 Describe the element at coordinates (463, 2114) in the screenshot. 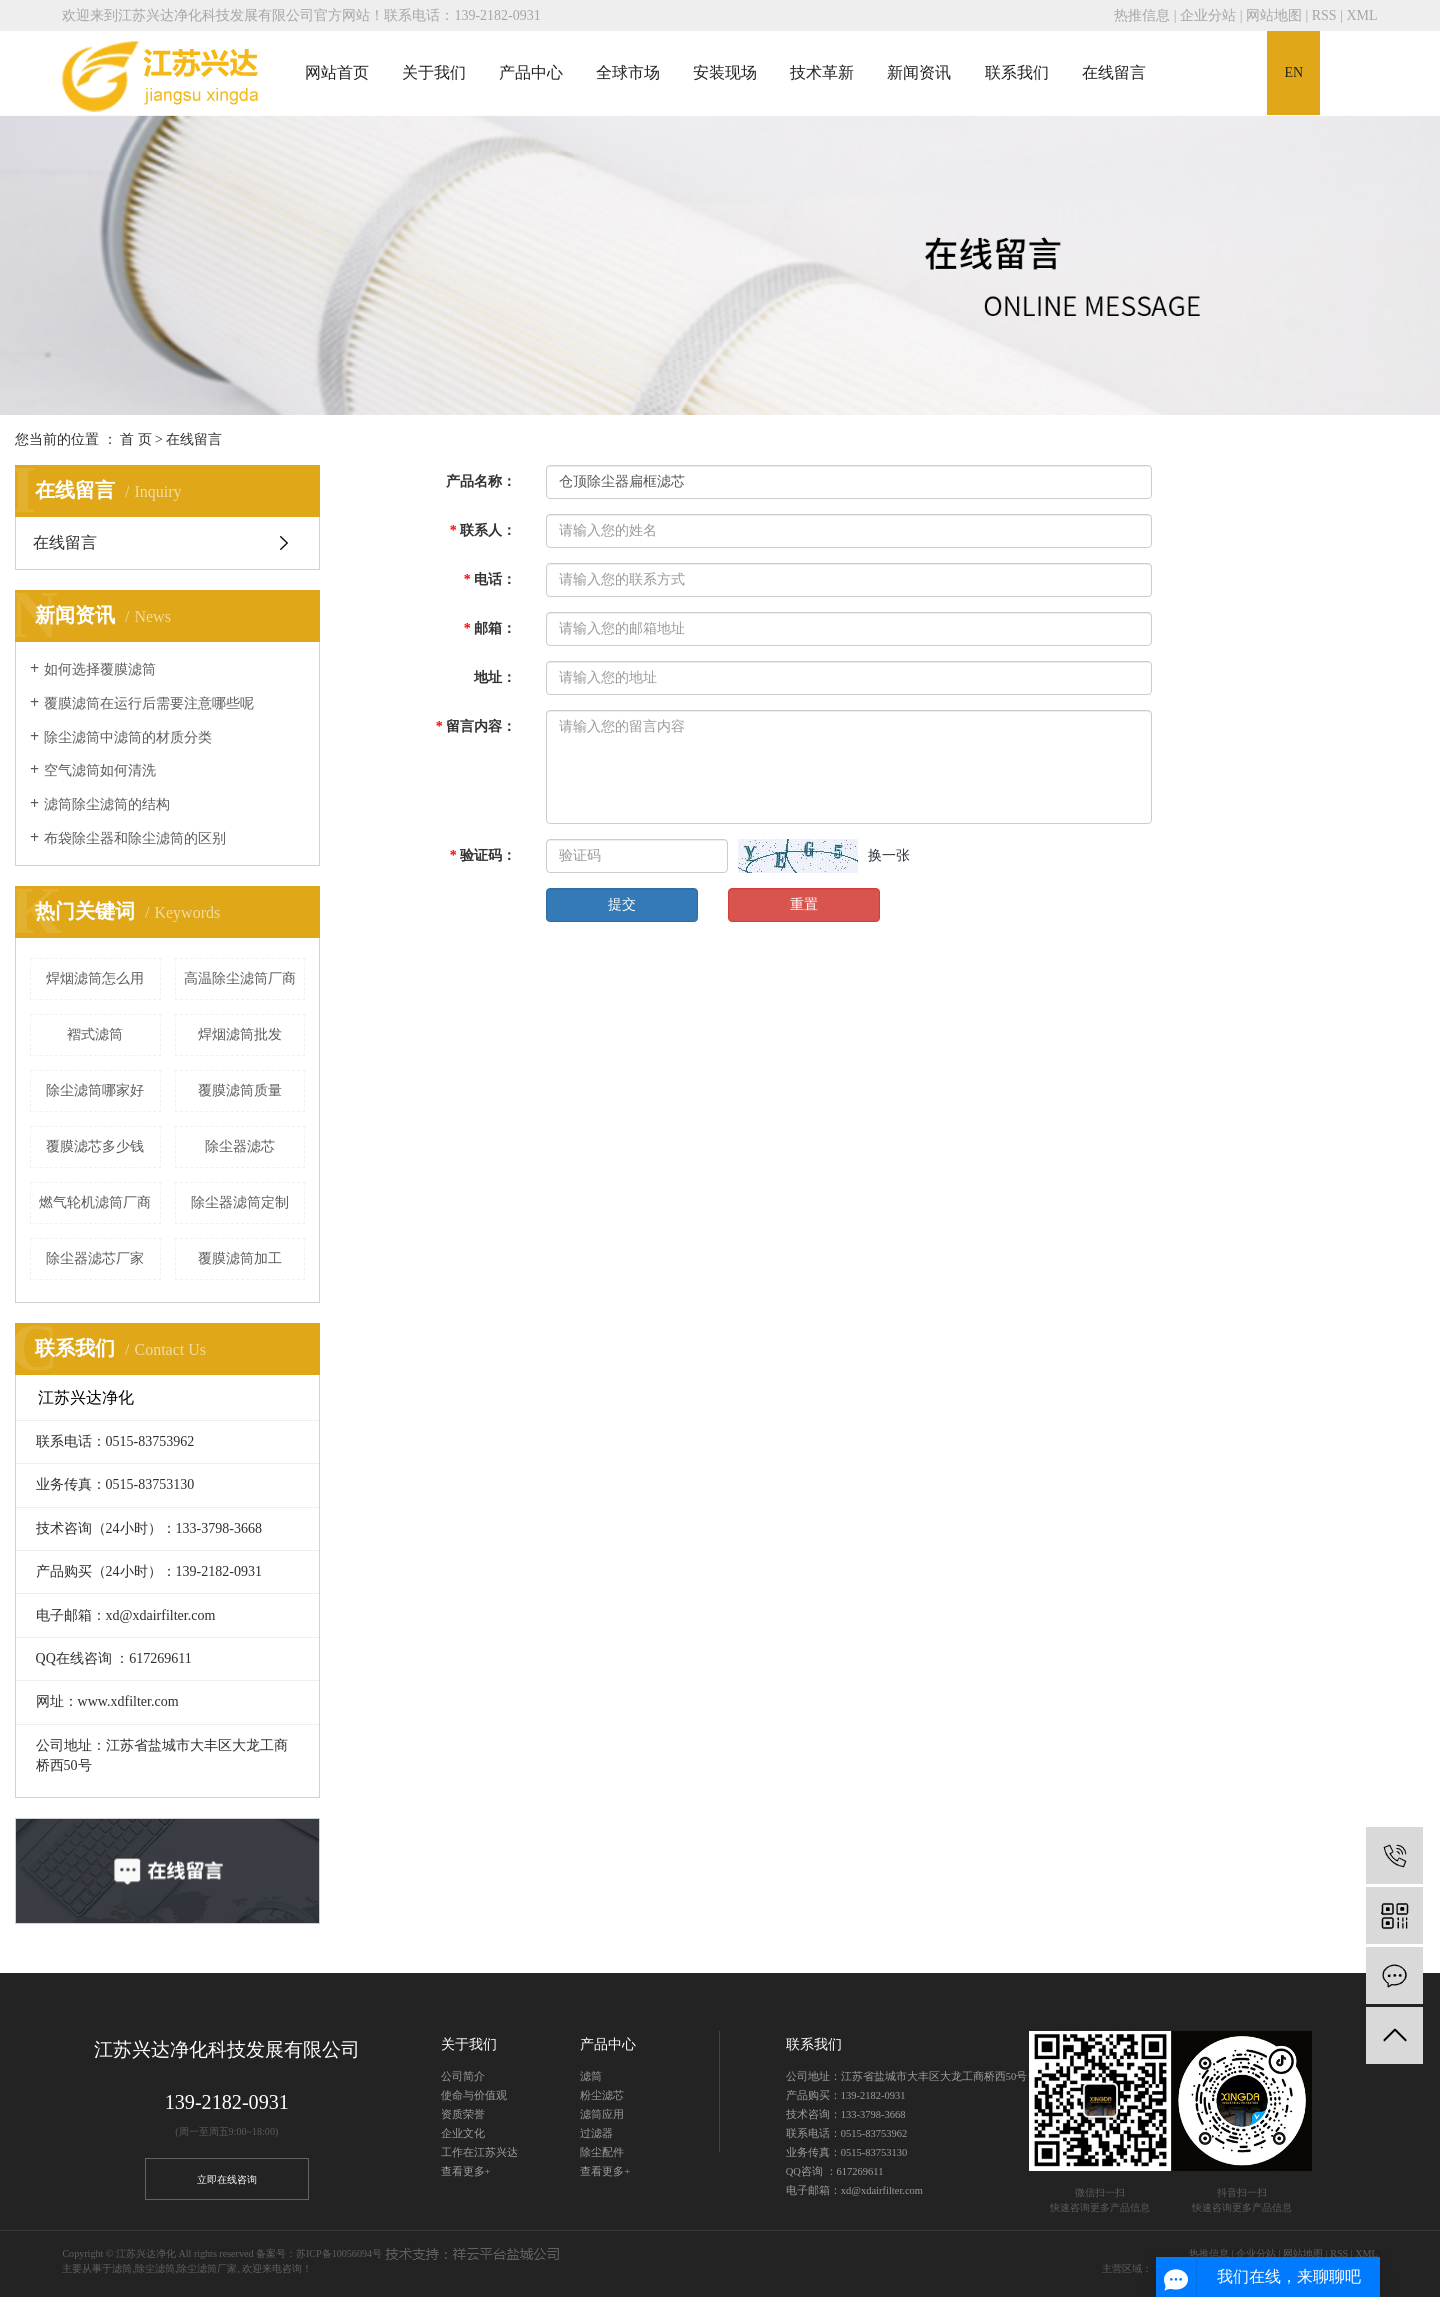

I see `资质荣誉` at that location.